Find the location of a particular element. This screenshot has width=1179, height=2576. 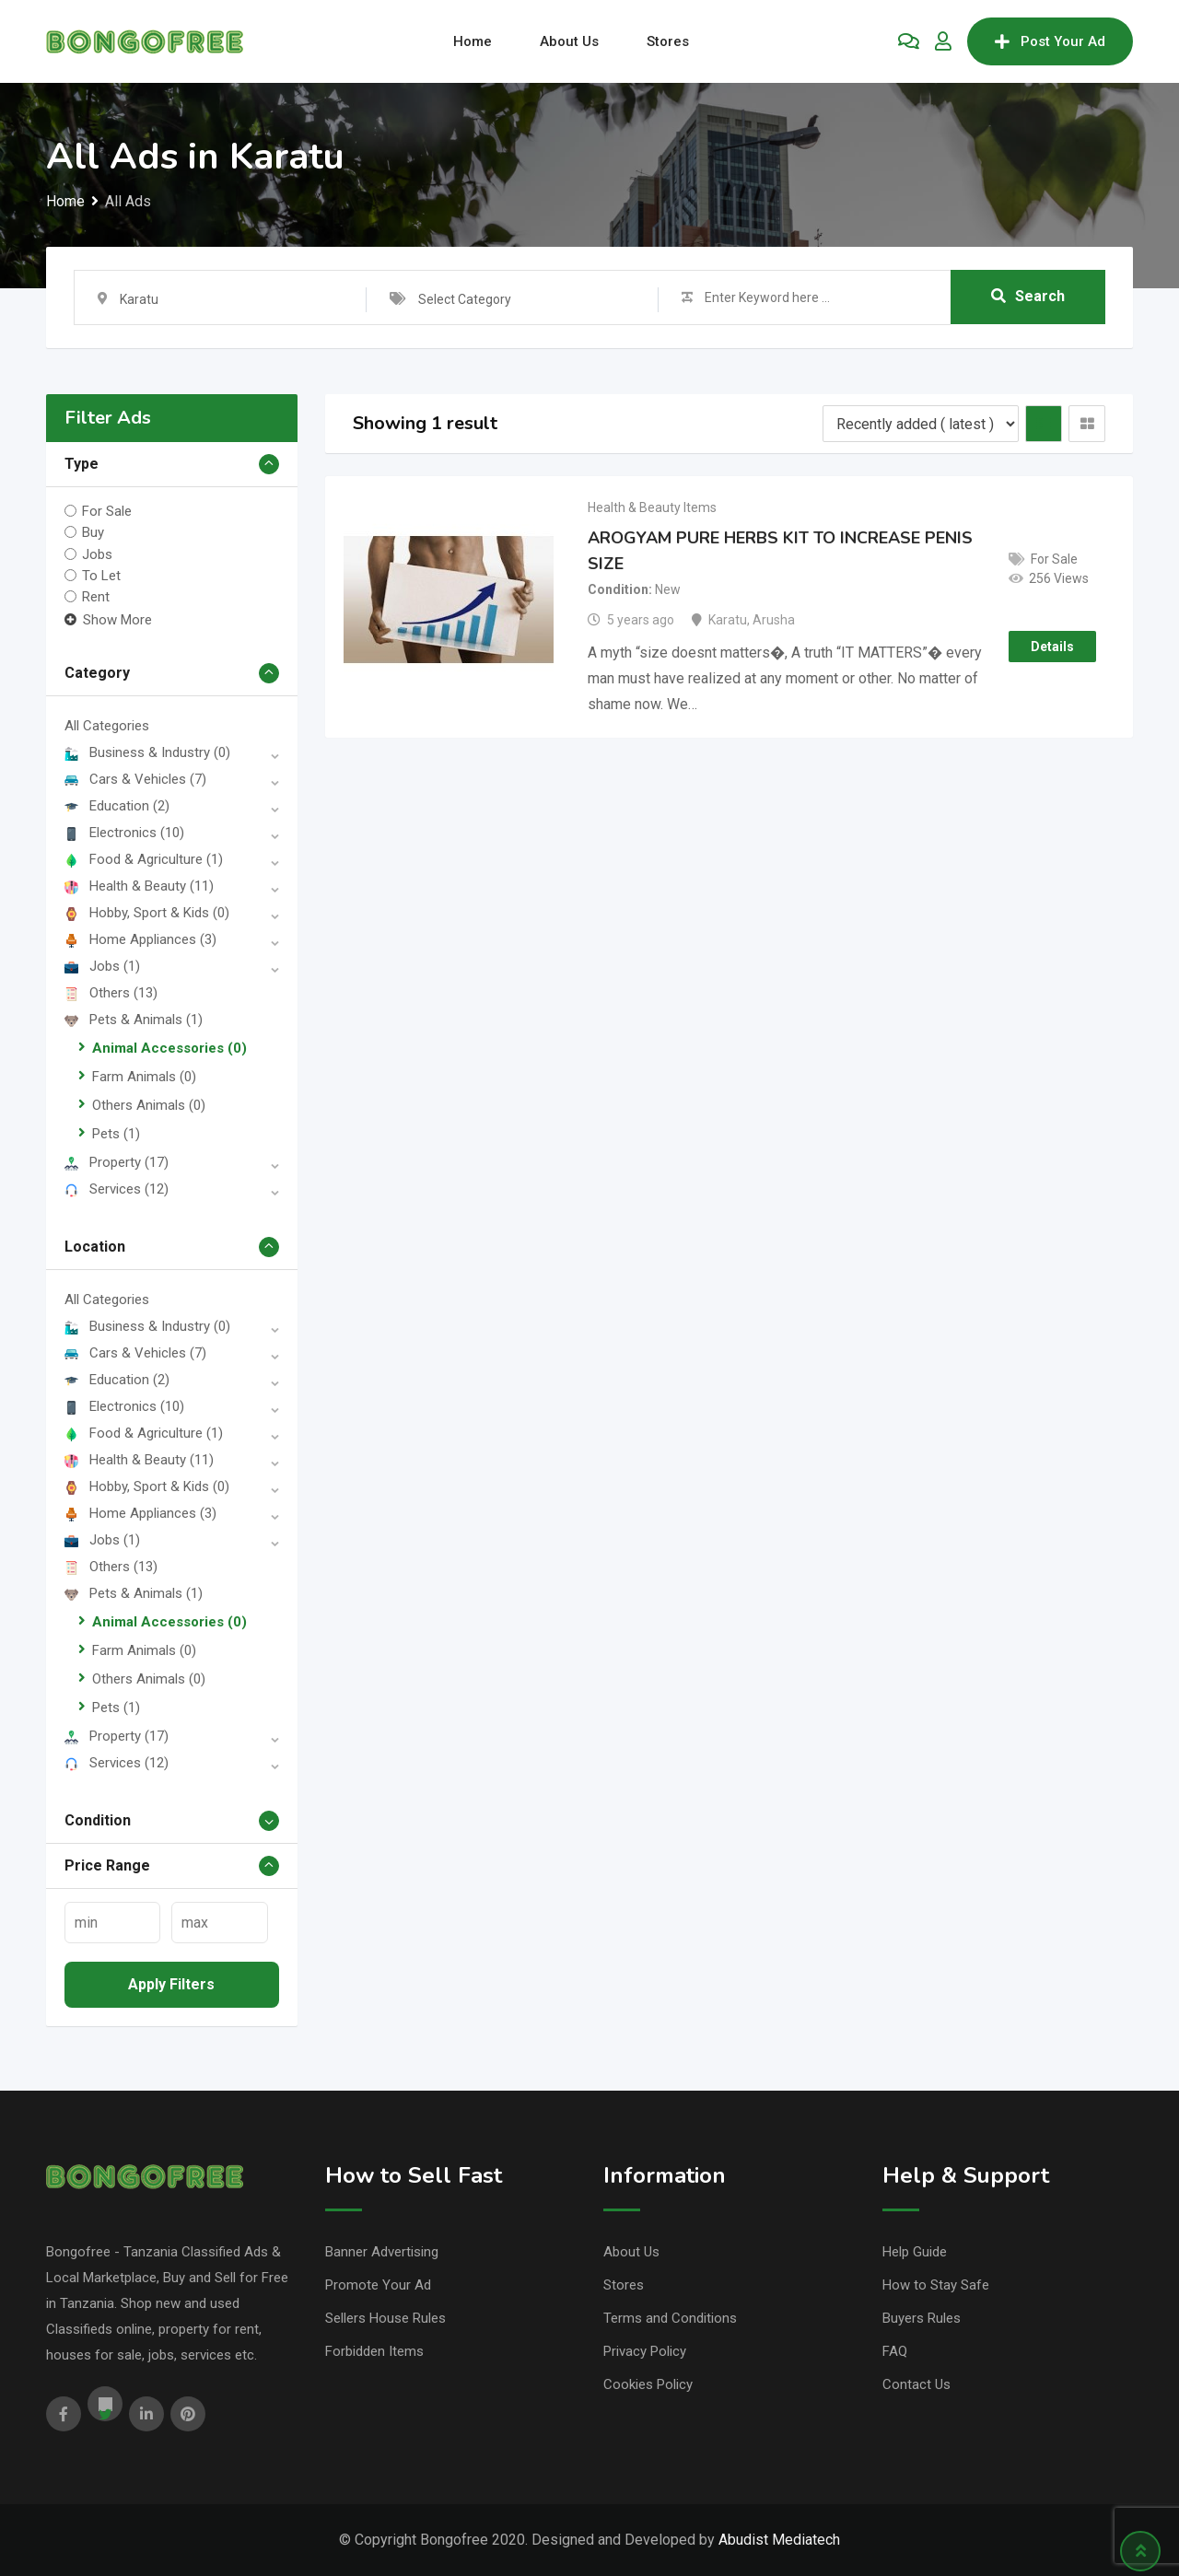

Privacy Policy is located at coordinates (644, 2351).